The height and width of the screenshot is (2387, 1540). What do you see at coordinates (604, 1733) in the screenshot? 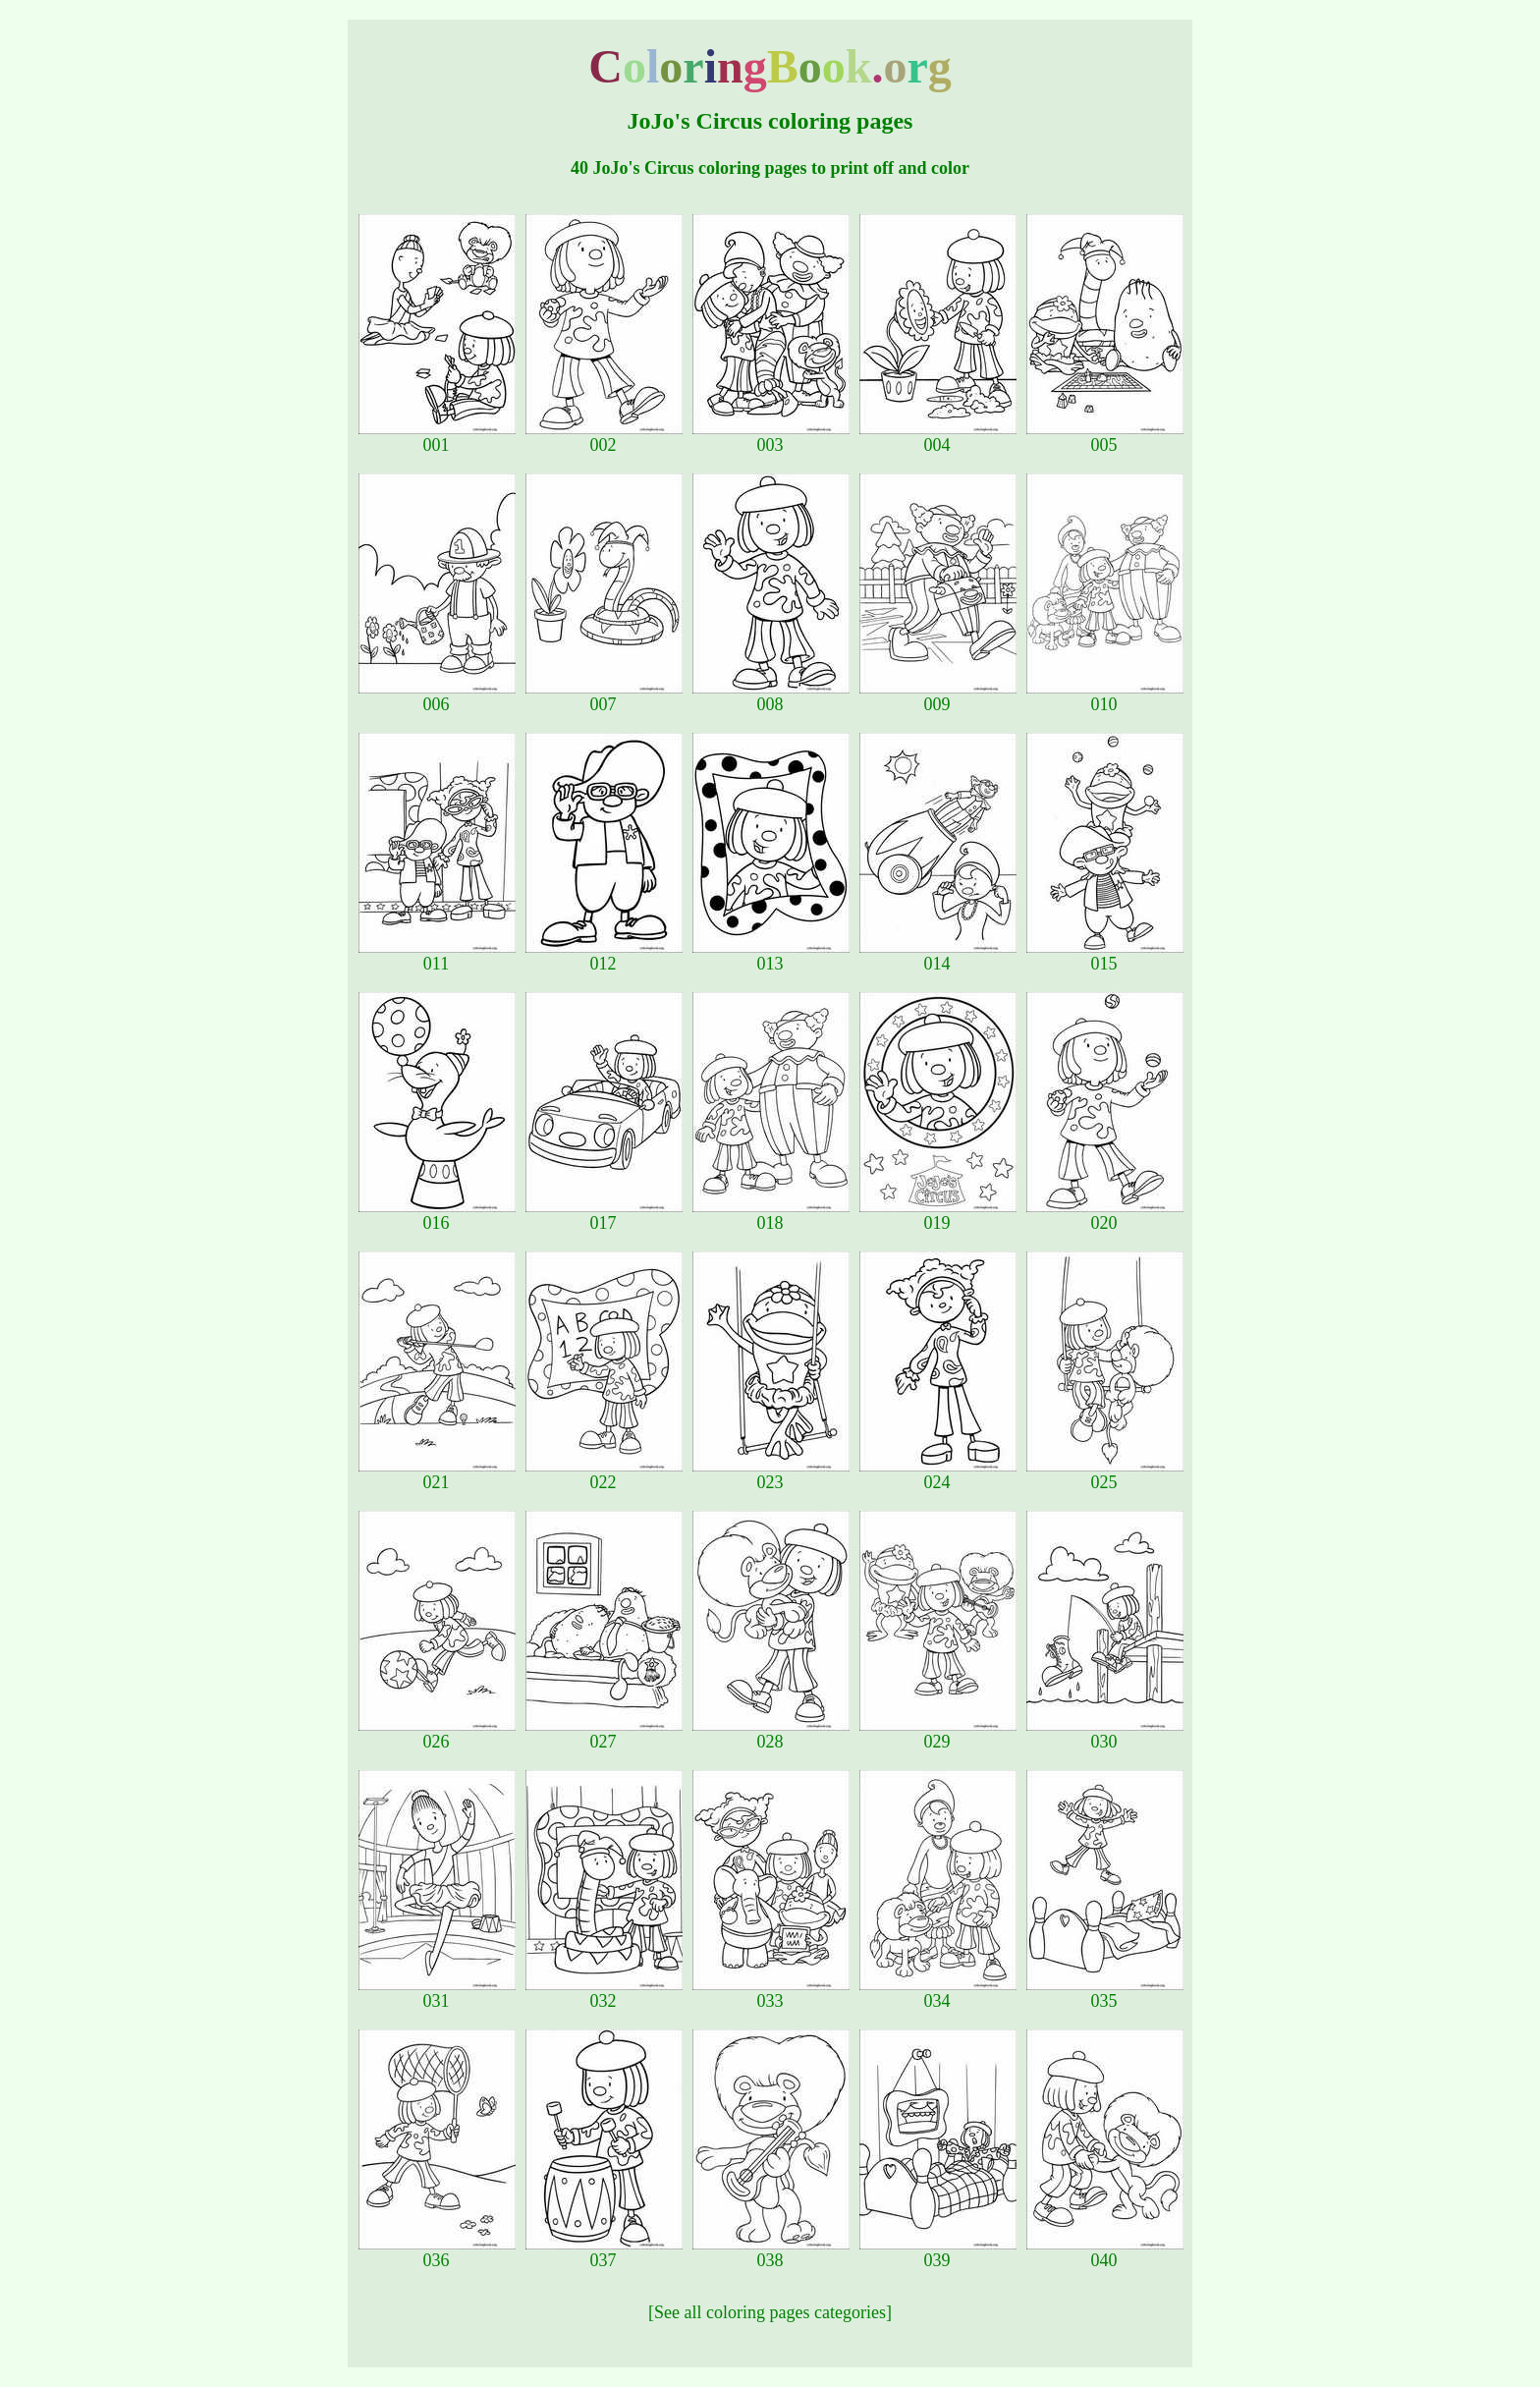
I see `027` at bounding box center [604, 1733].